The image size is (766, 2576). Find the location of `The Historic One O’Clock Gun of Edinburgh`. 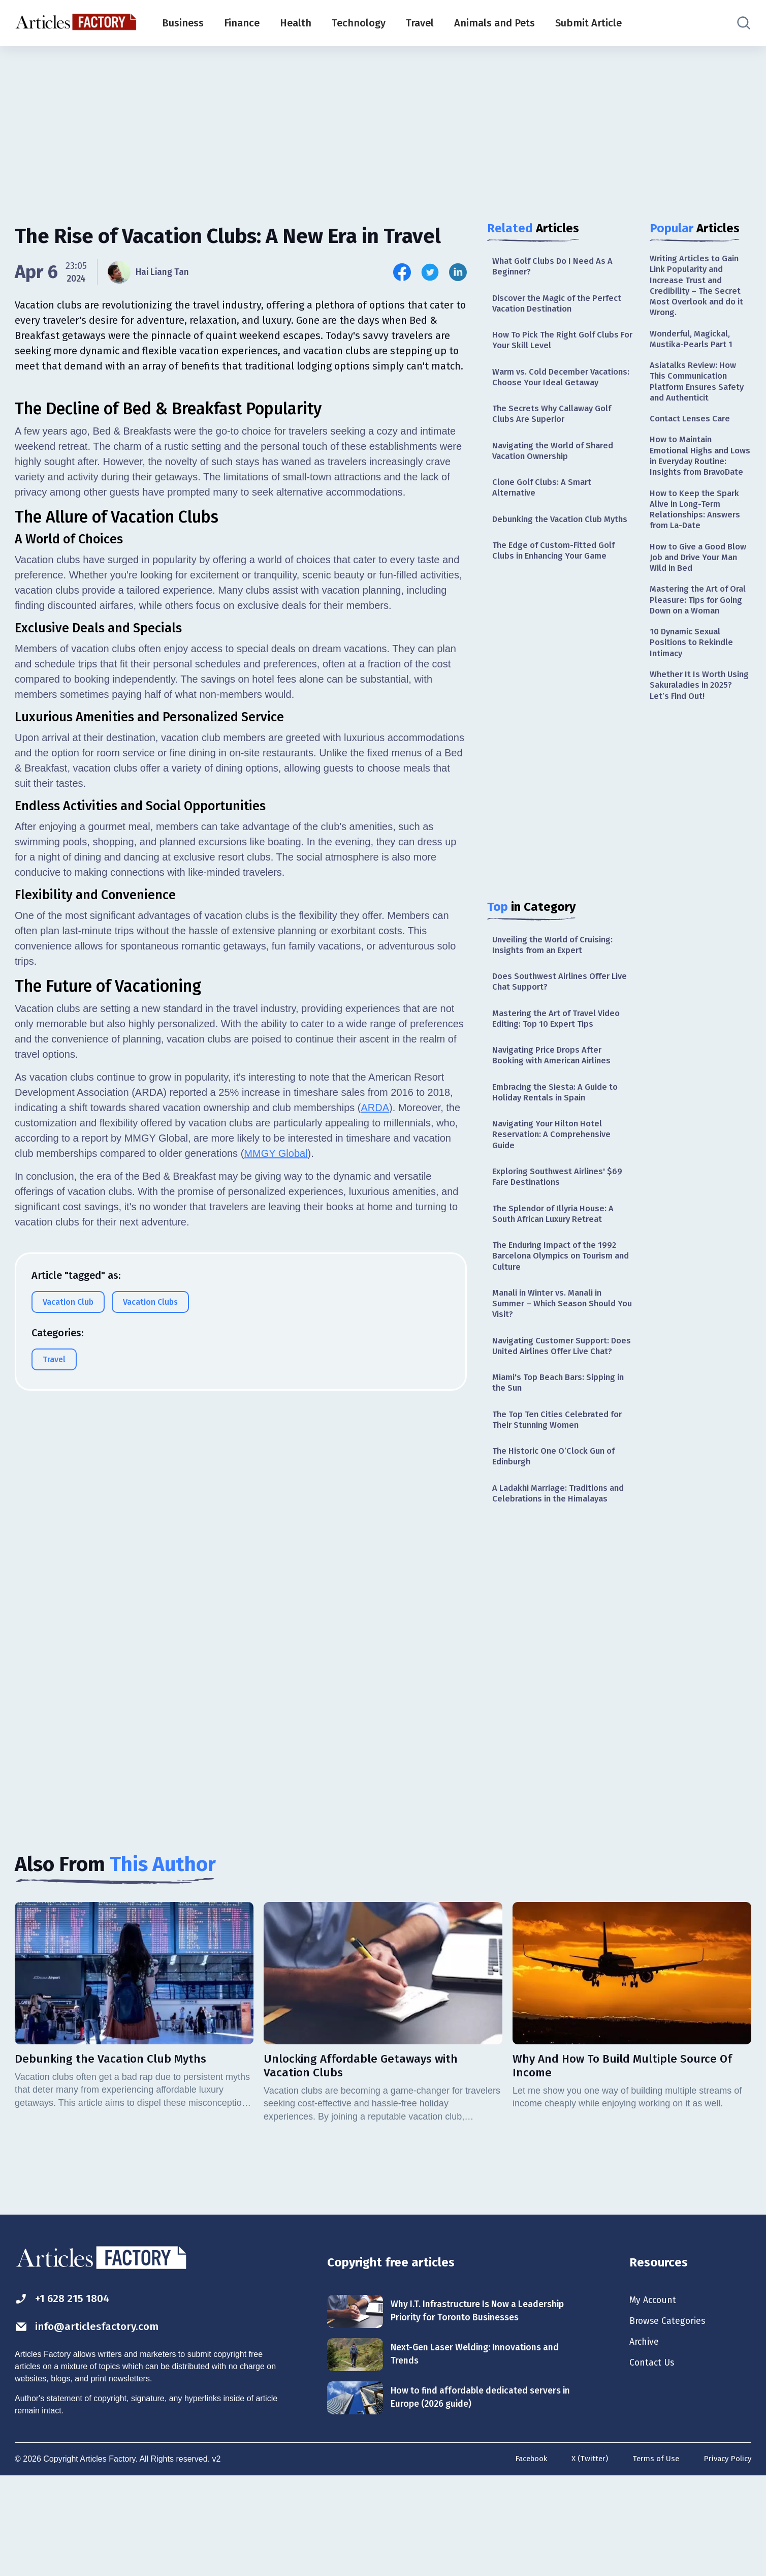

The Historic One O’Clock Gun of Edinburgh is located at coordinates (559, 1542).